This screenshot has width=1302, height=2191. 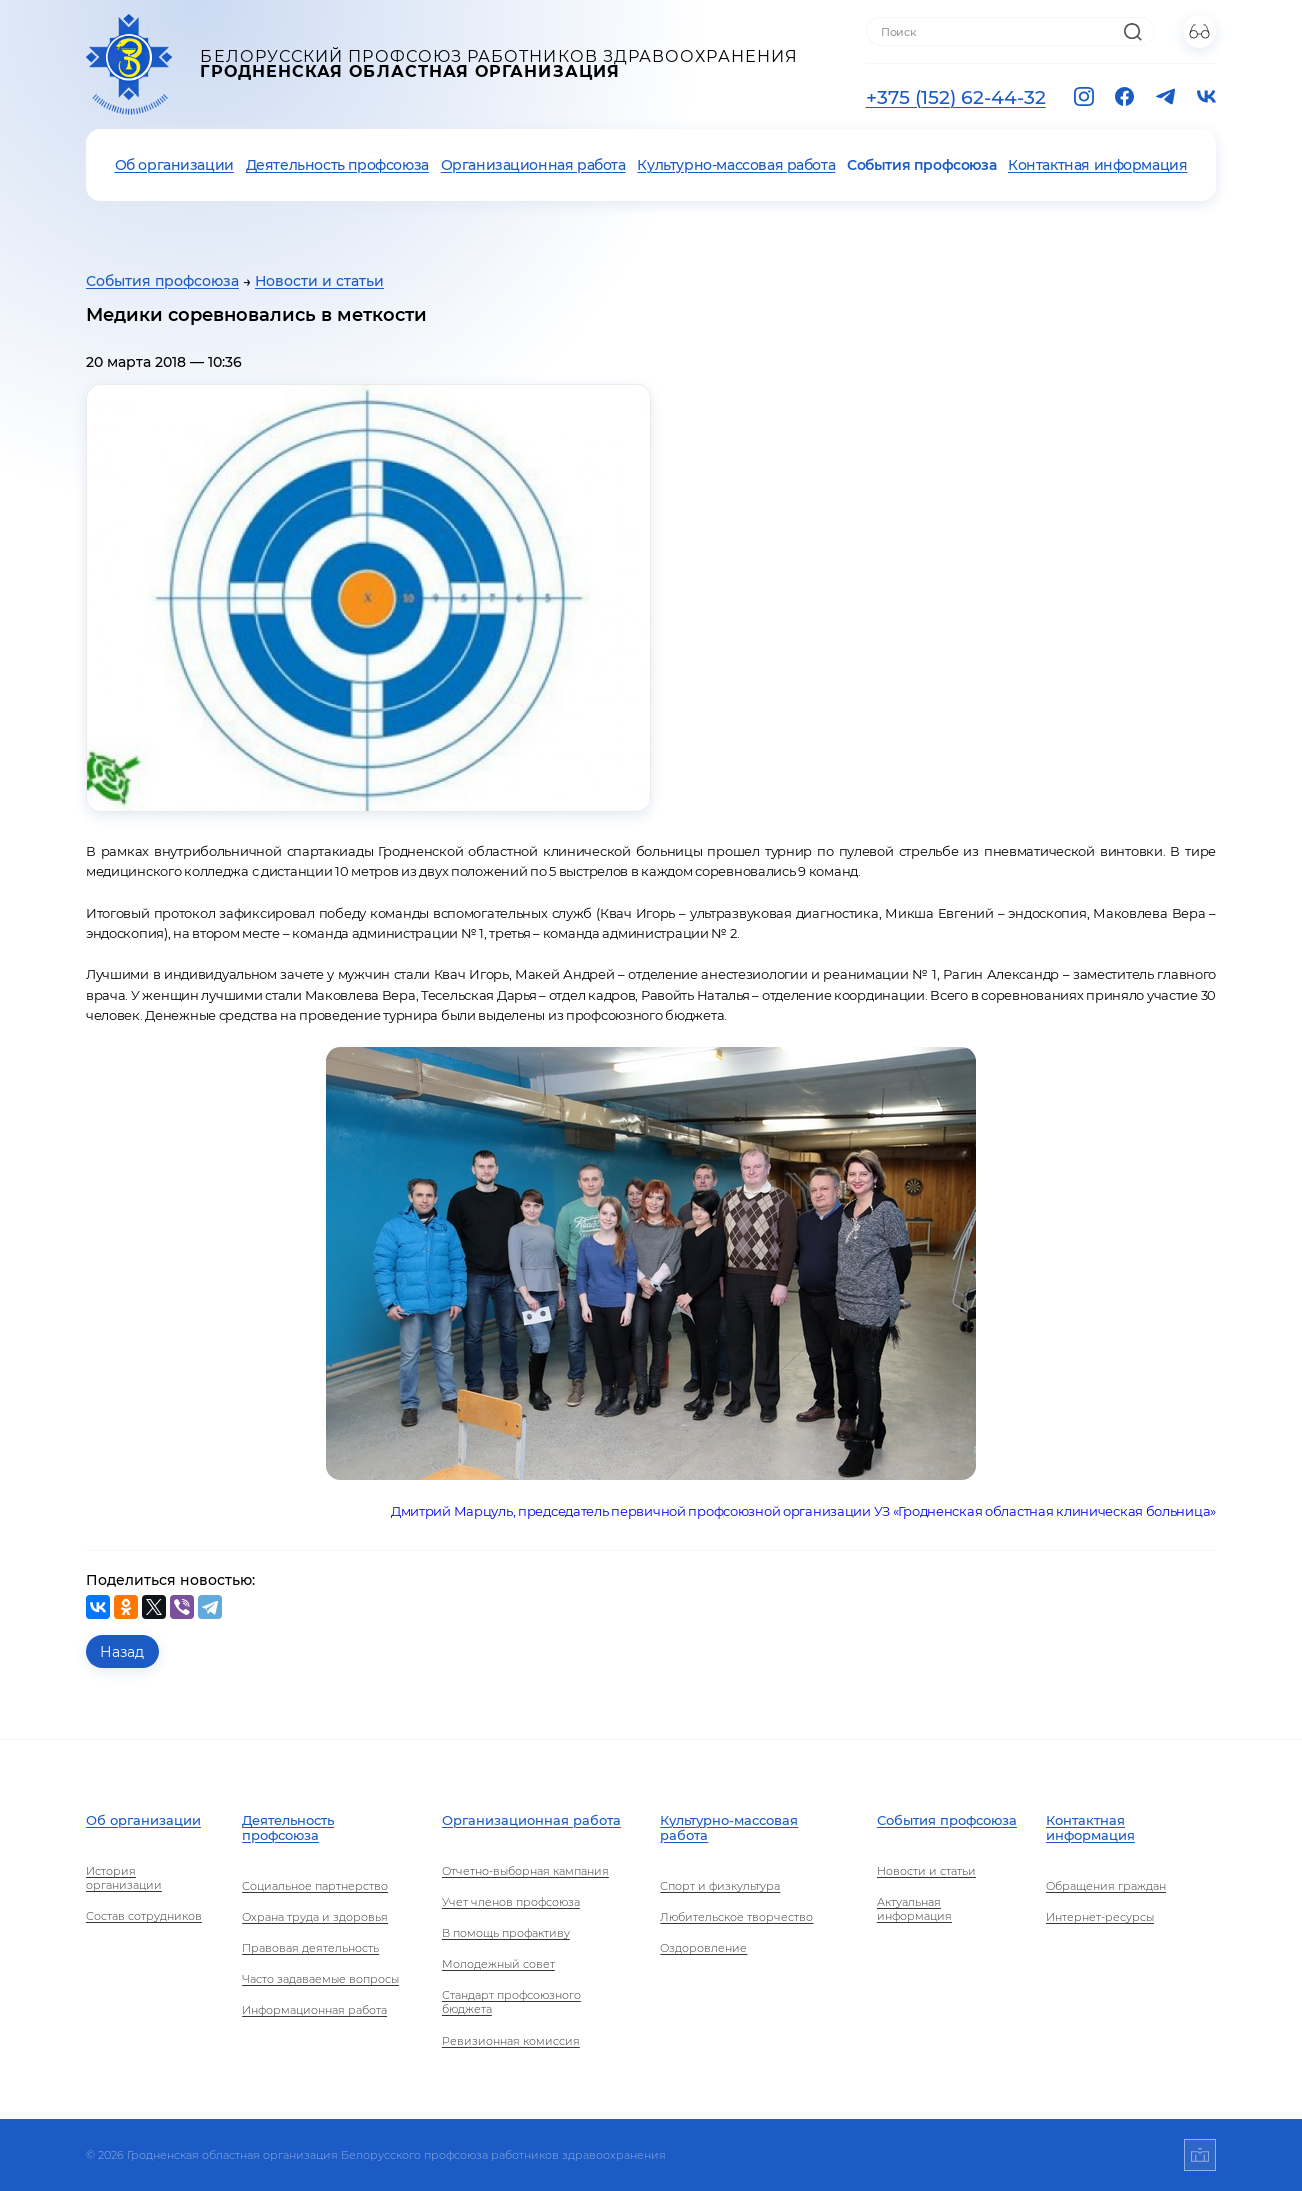 I want to click on События профсоюза, so click(x=921, y=165).